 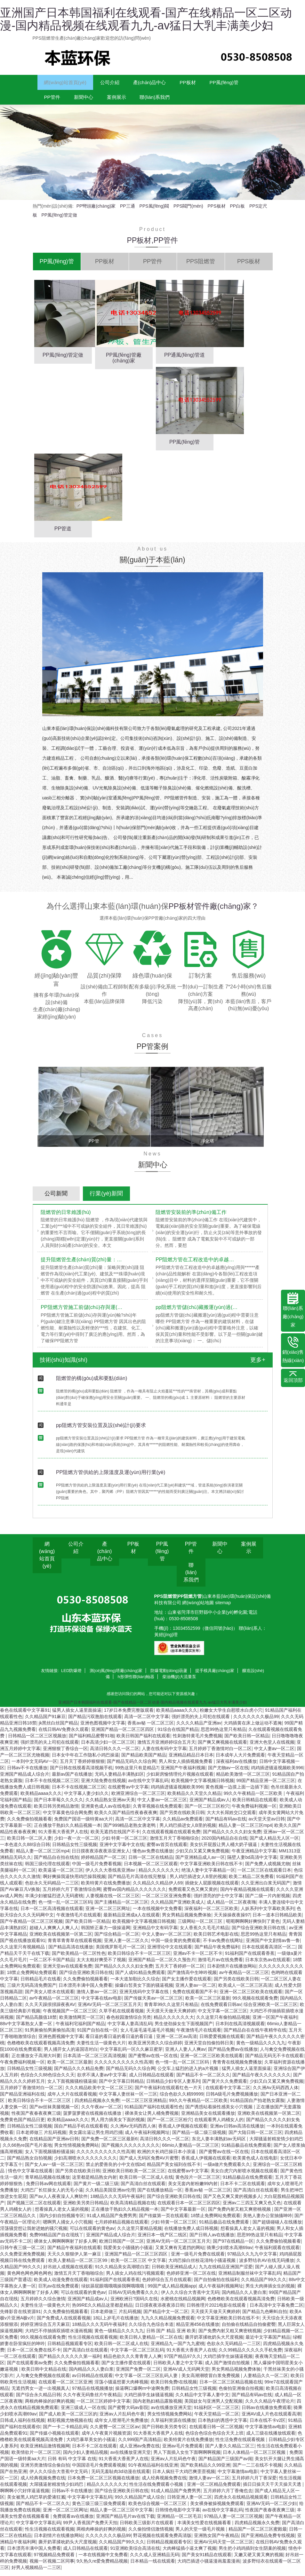 What do you see at coordinates (85, 1990) in the screenshot?
I see `日本漂亮丰满中国人免费看` at bounding box center [85, 1990].